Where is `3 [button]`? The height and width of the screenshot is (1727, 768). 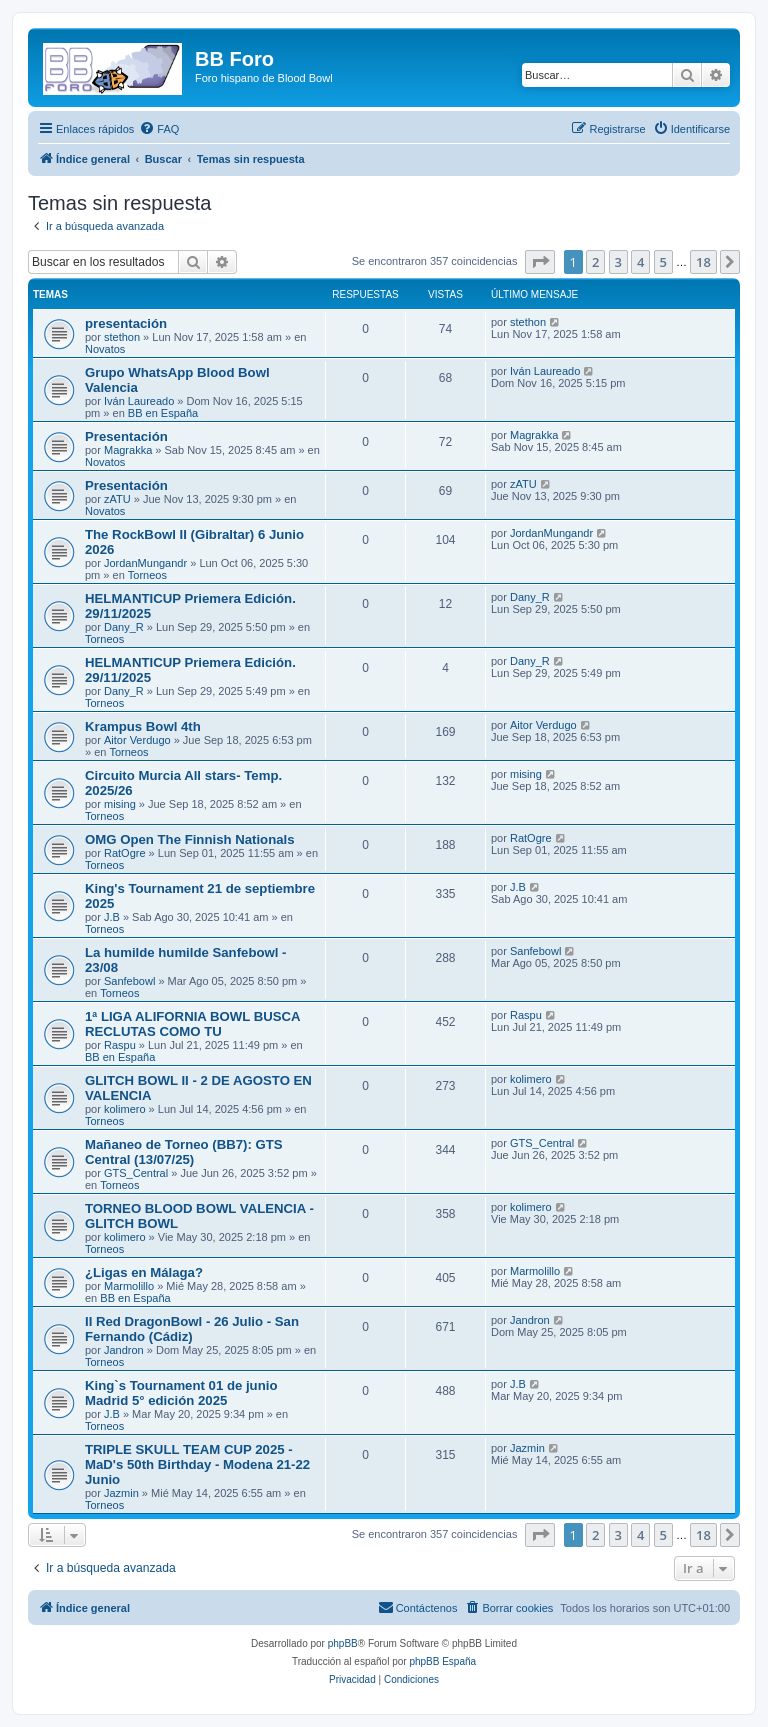
3 [button] is located at coordinates (618, 262).